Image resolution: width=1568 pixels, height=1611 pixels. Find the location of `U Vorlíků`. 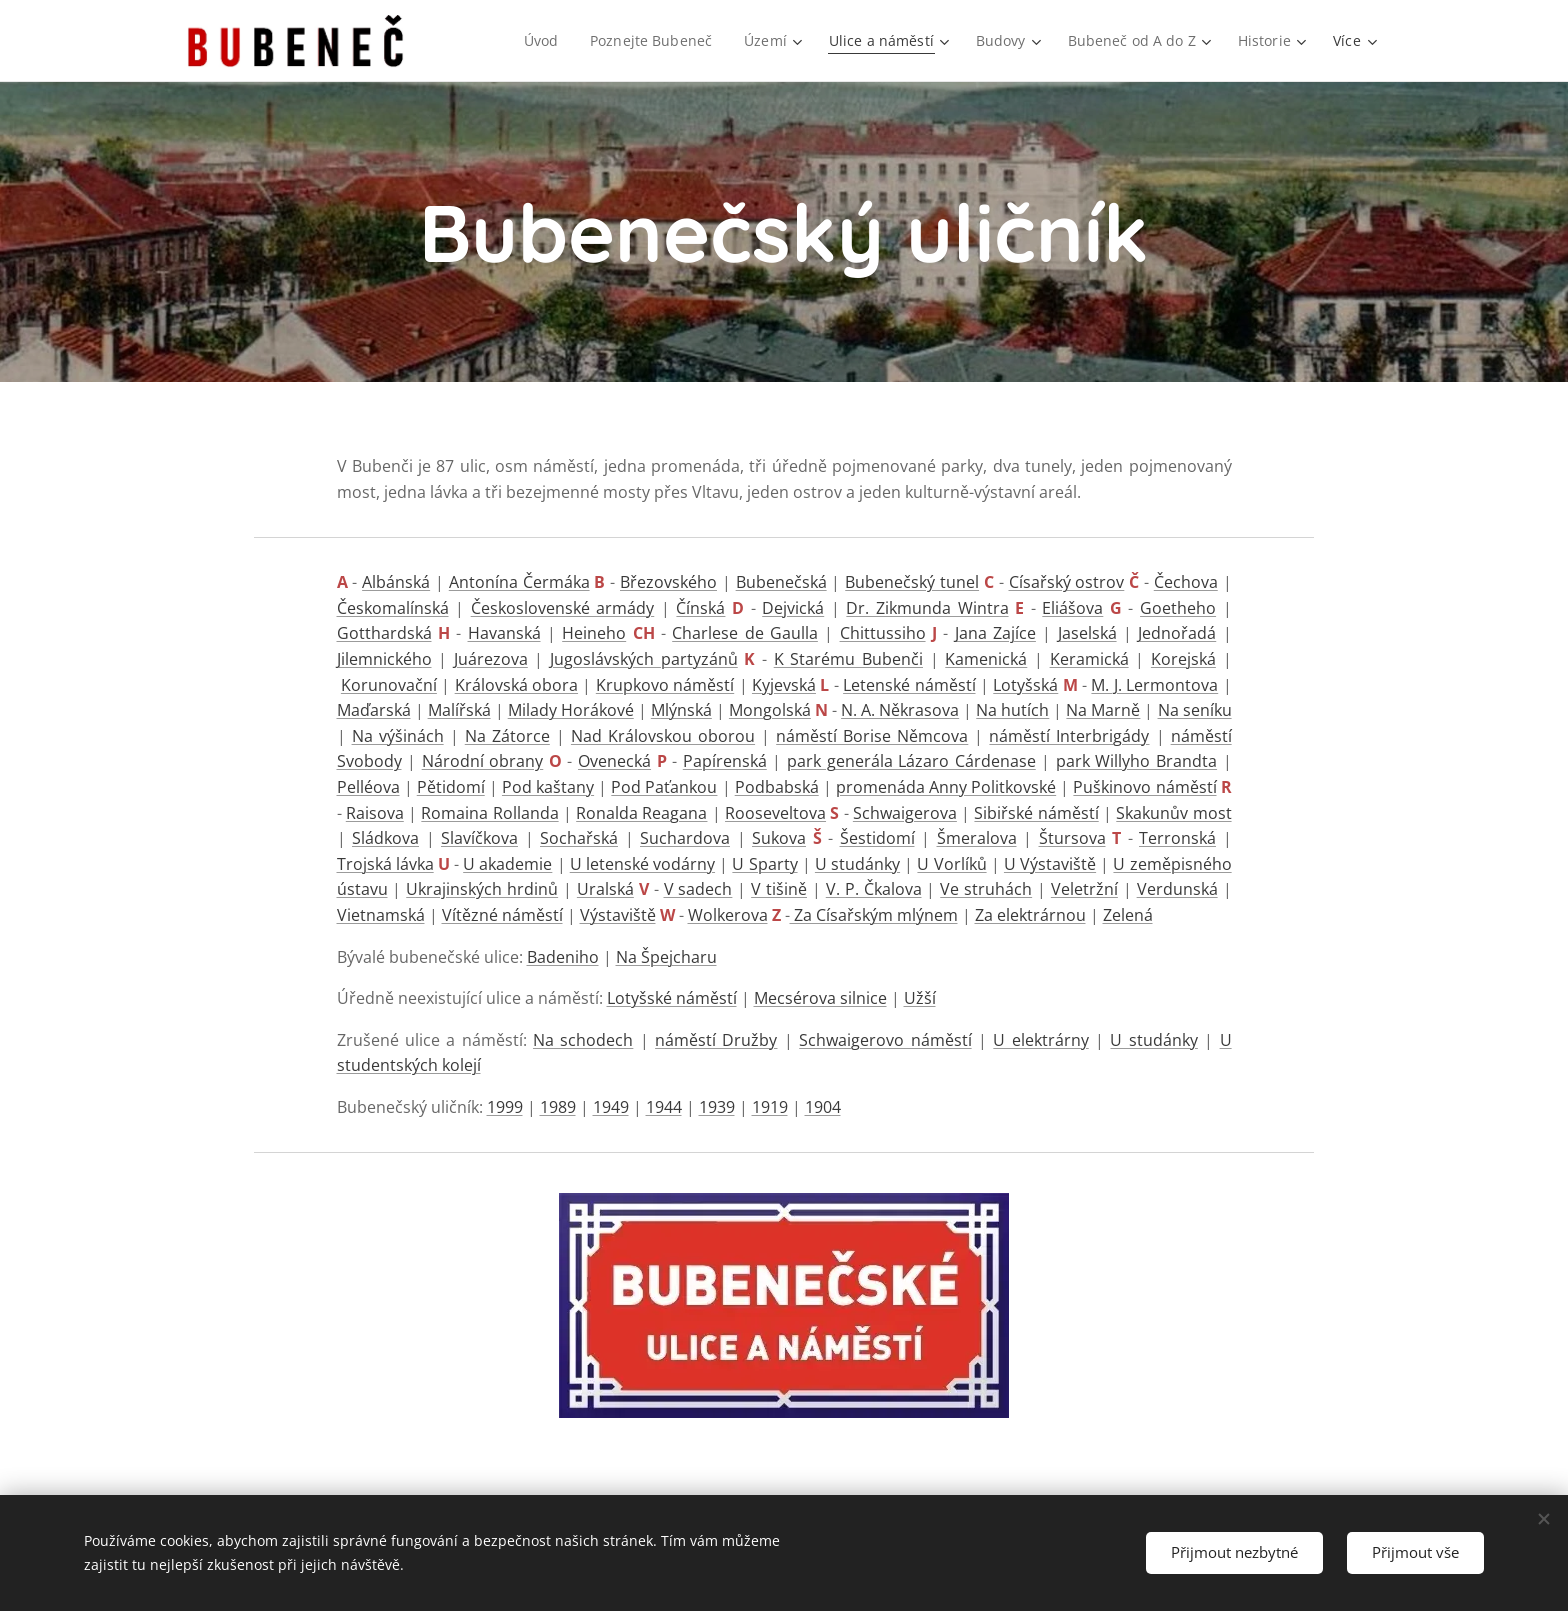

U Vorlíků is located at coordinates (951, 864).